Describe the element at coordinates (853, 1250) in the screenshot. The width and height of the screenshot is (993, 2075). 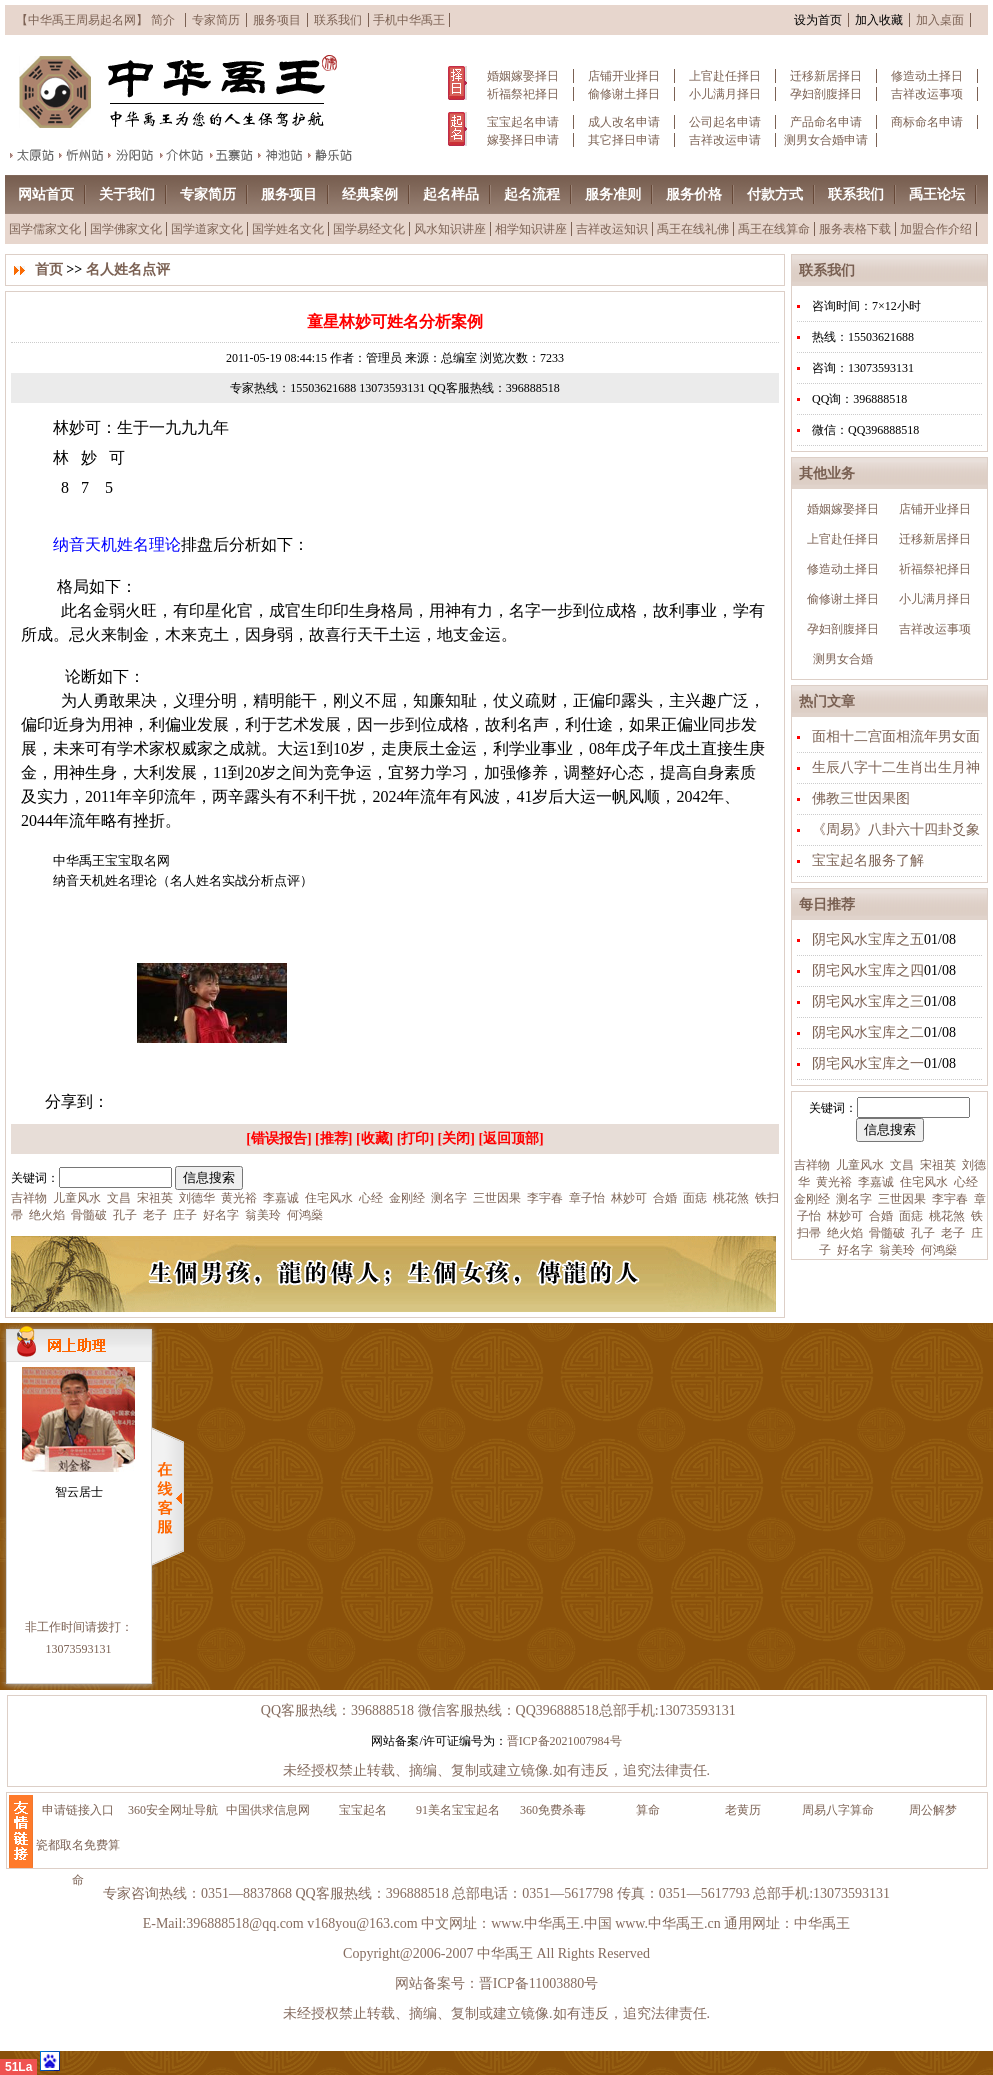
I see `好名字` at that location.